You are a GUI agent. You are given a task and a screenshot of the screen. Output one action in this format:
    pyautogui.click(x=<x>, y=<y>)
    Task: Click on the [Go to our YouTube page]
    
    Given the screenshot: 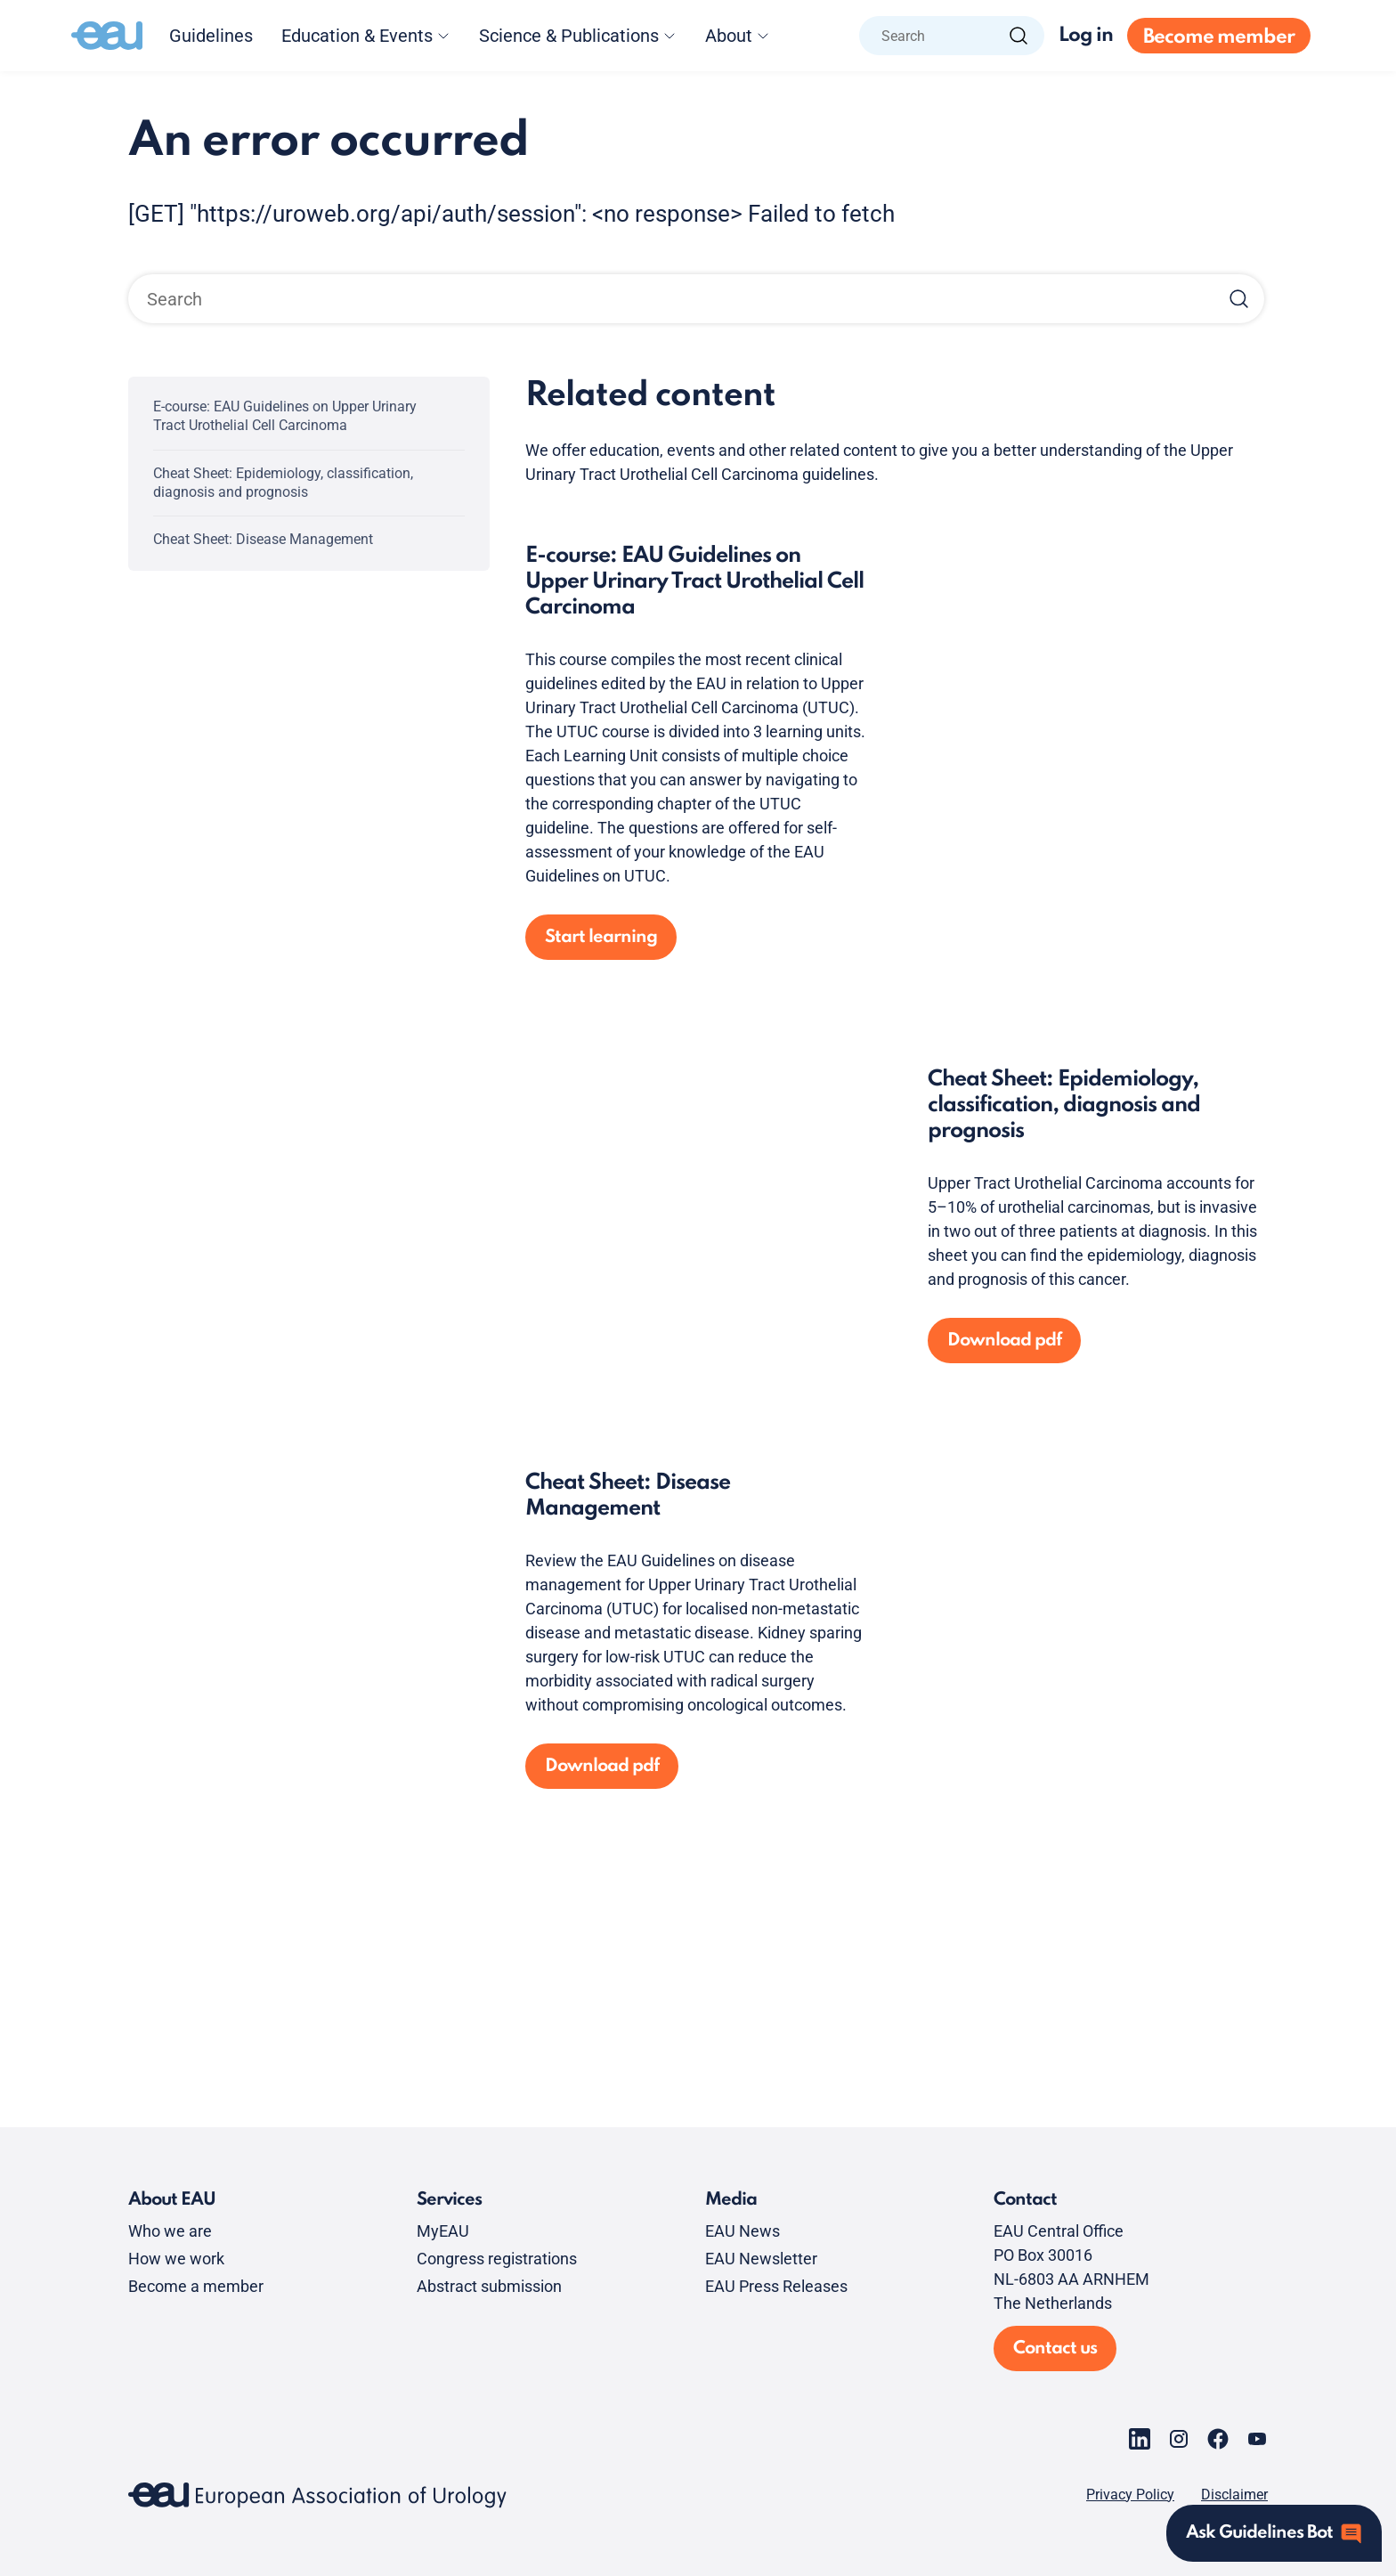 What is the action you would take?
    pyautogui.click(x=1257, y=2439)
    